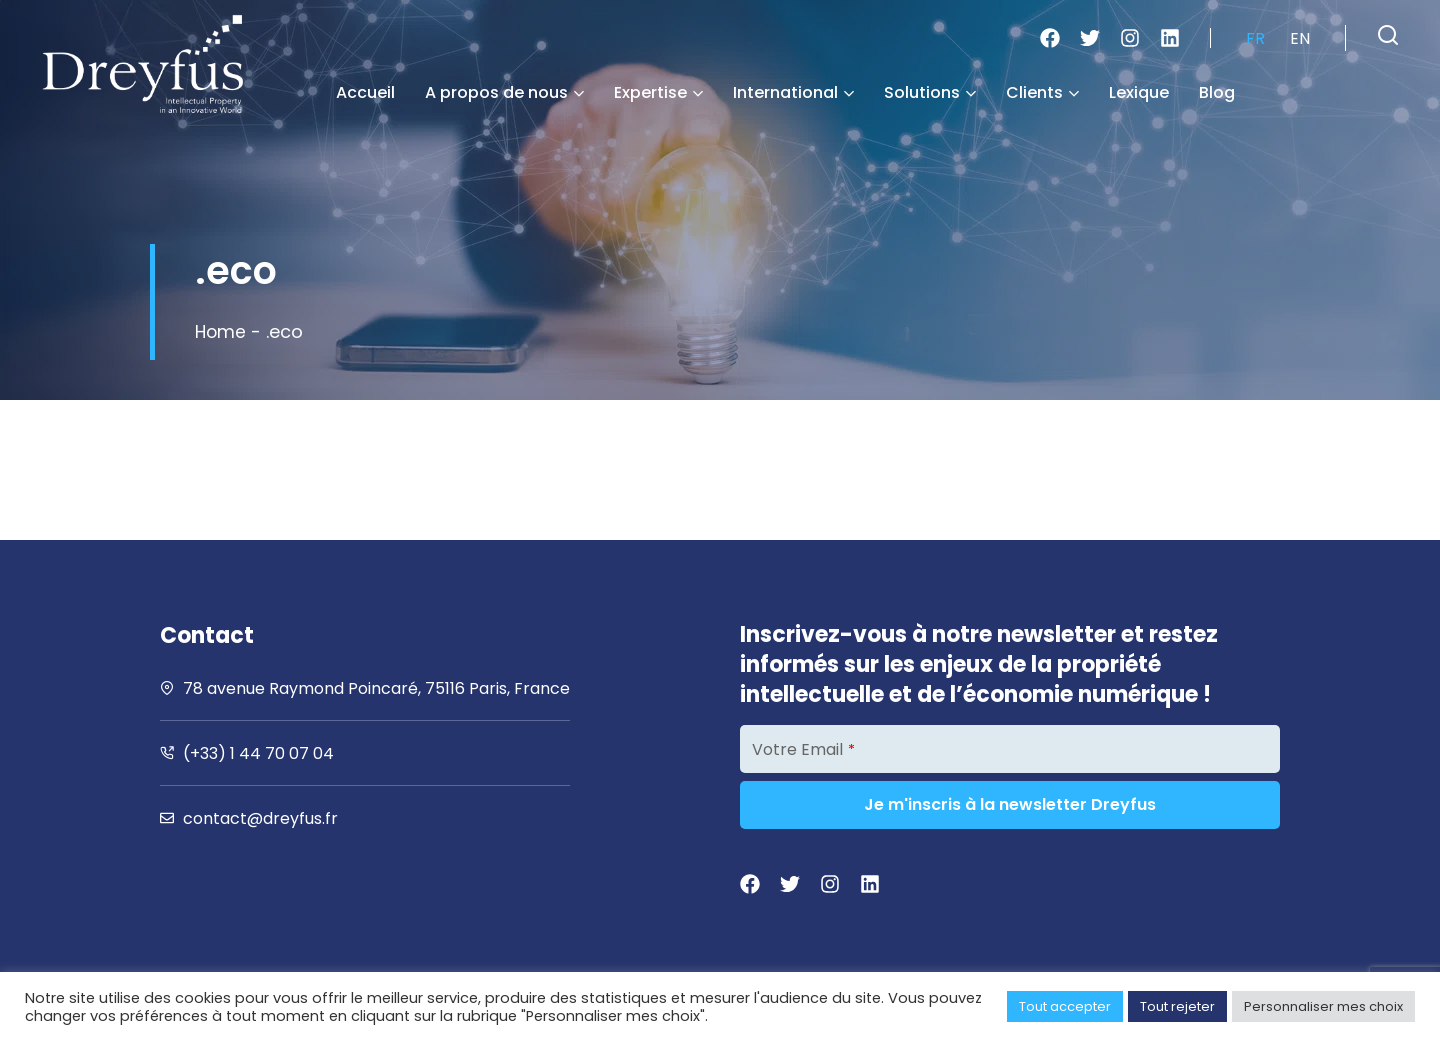 Image resolution: width=1440 pixels, height=1041 pixels. I want to click on Tout accepter [button], so click(1065, 1006).